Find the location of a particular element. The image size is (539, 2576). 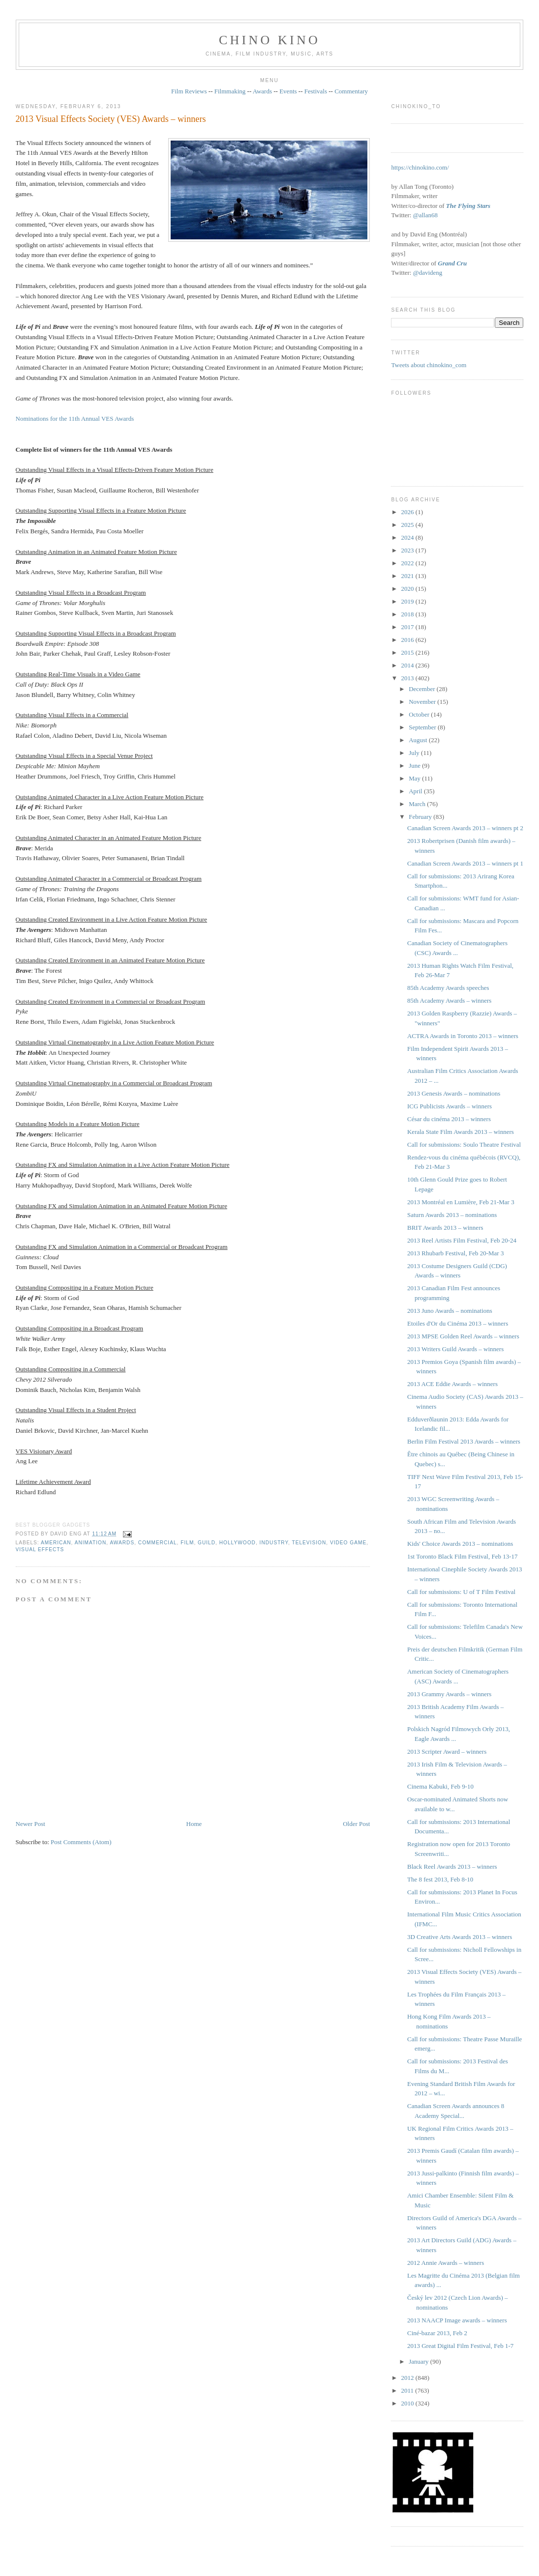

Cinema Kabuki, Feb 9-10 is located at coordinates (440, 1786).